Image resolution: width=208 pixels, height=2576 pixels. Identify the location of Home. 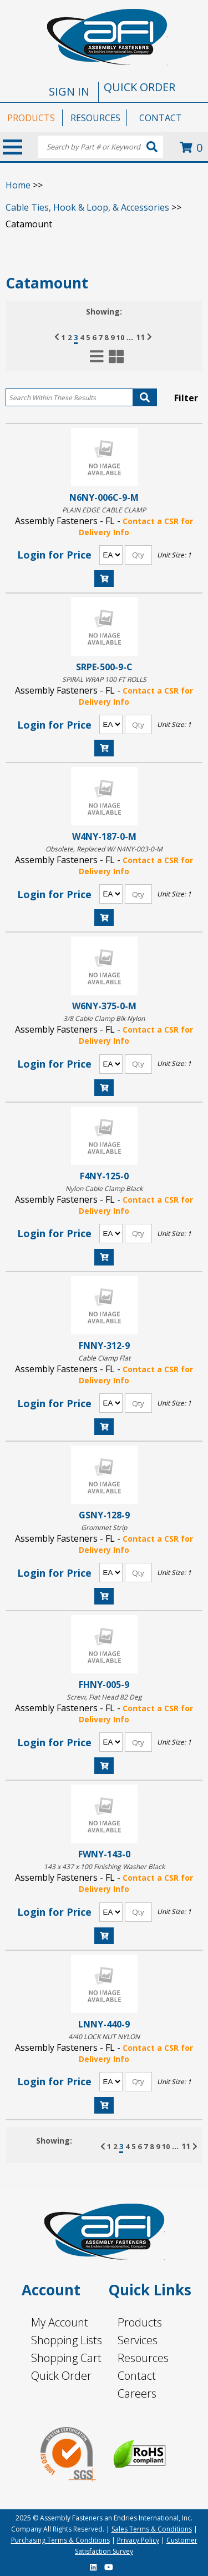
(18, 185).